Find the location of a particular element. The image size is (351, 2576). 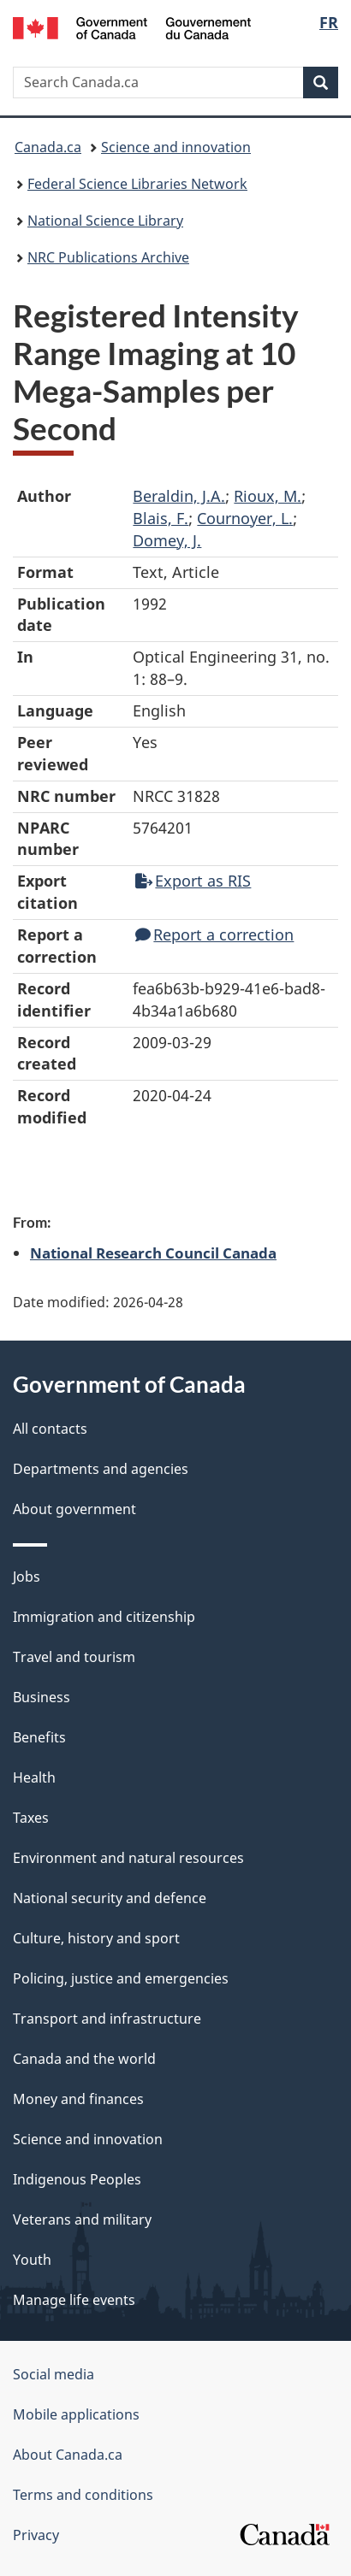

Report a correction is located at coordinates (214, 934).